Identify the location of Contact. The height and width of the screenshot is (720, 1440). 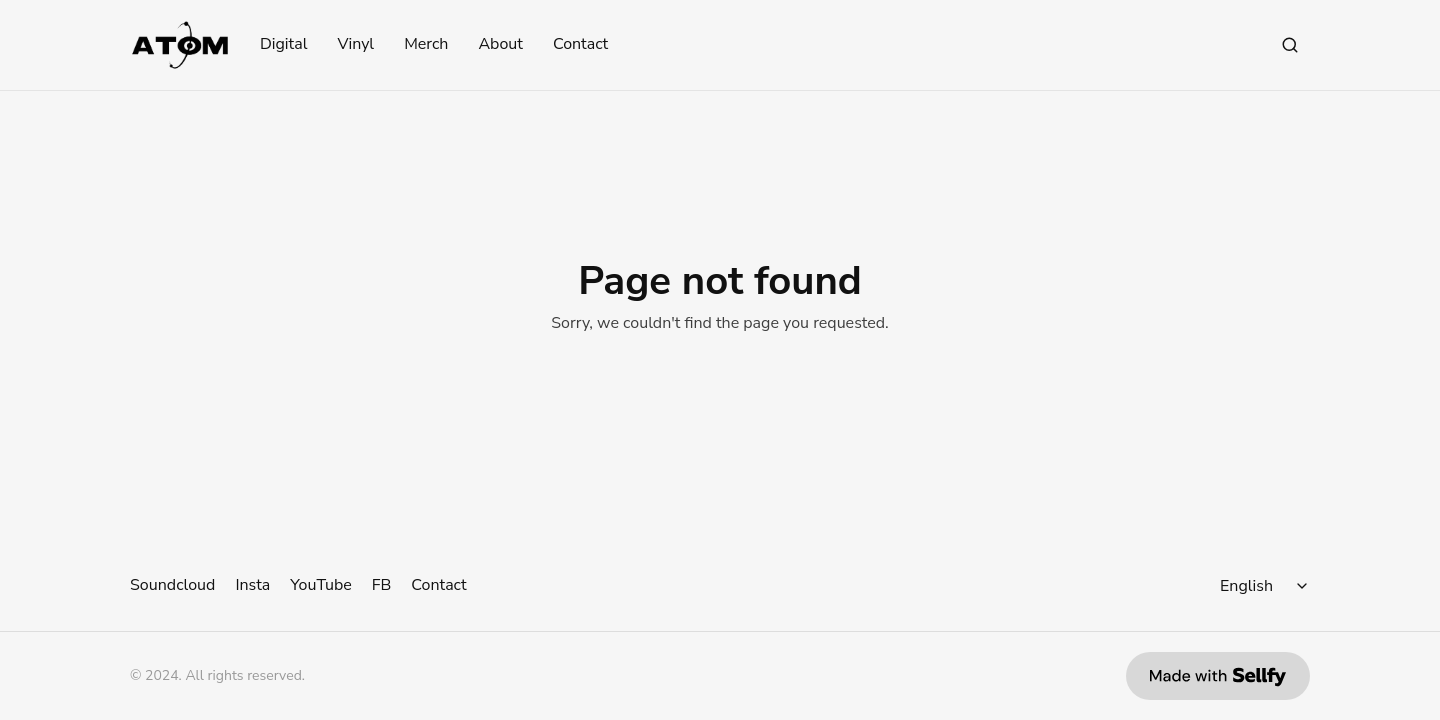
(580, 45).